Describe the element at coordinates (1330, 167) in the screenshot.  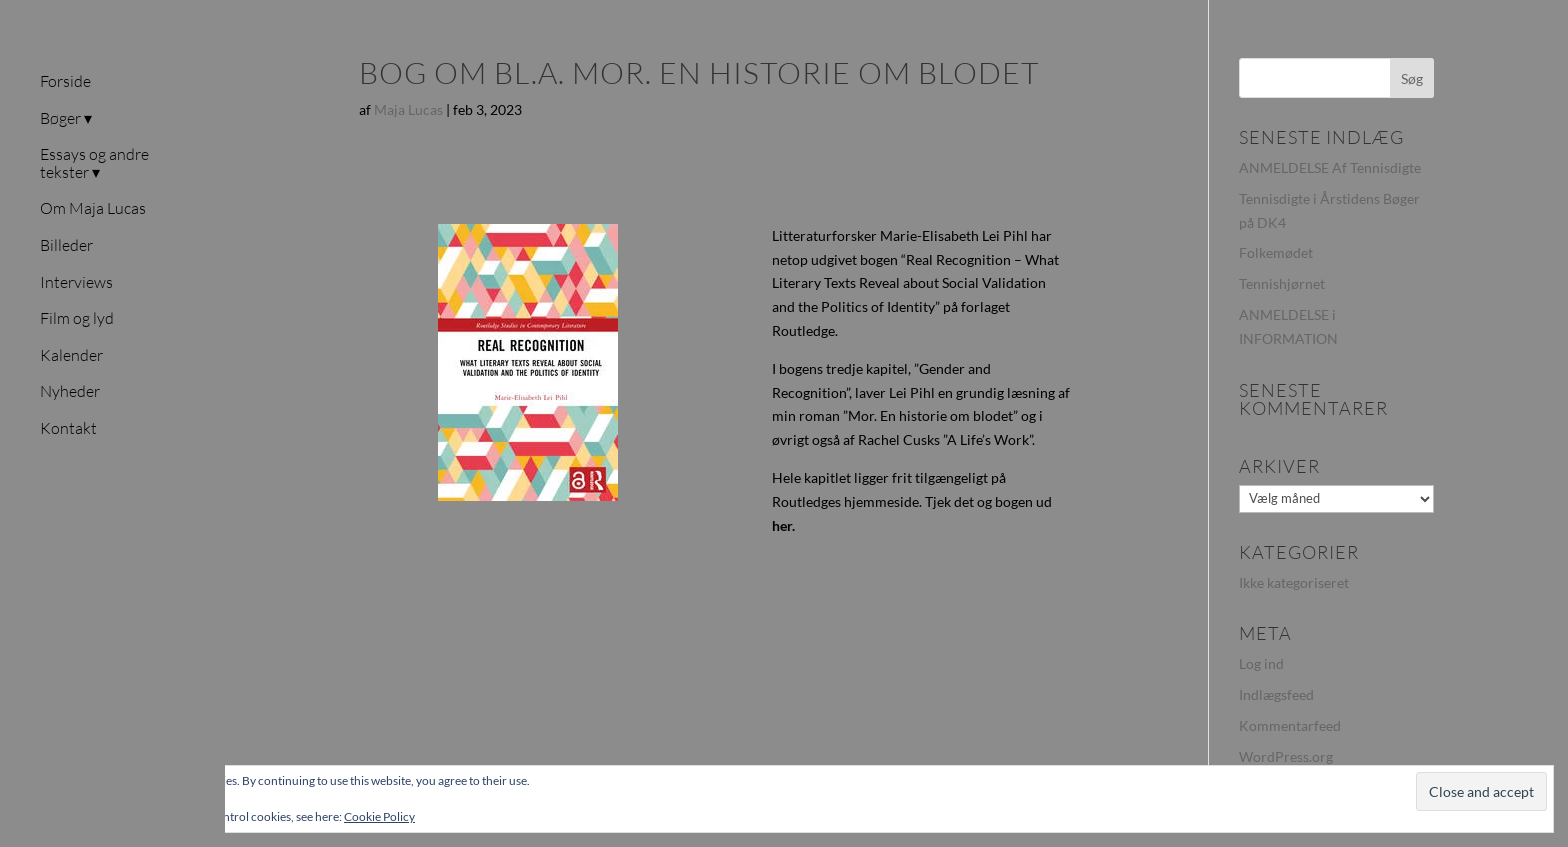
I see `ANMELDELSE Af Tennisdigte` at that location.